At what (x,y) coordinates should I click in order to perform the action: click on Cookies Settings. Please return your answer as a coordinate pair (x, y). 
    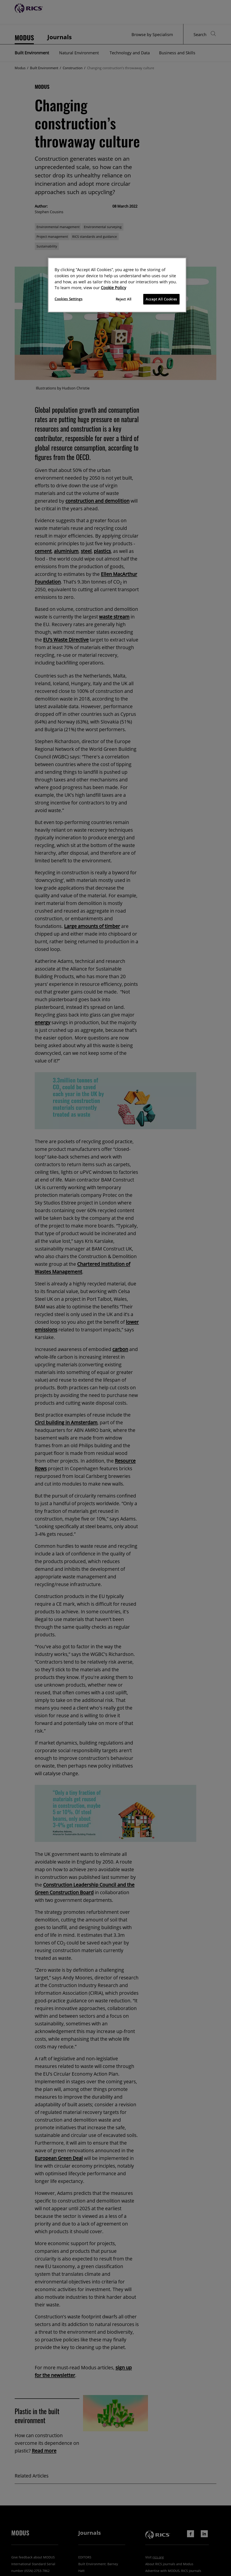
    Looking at the image, I should click on (69, 299).